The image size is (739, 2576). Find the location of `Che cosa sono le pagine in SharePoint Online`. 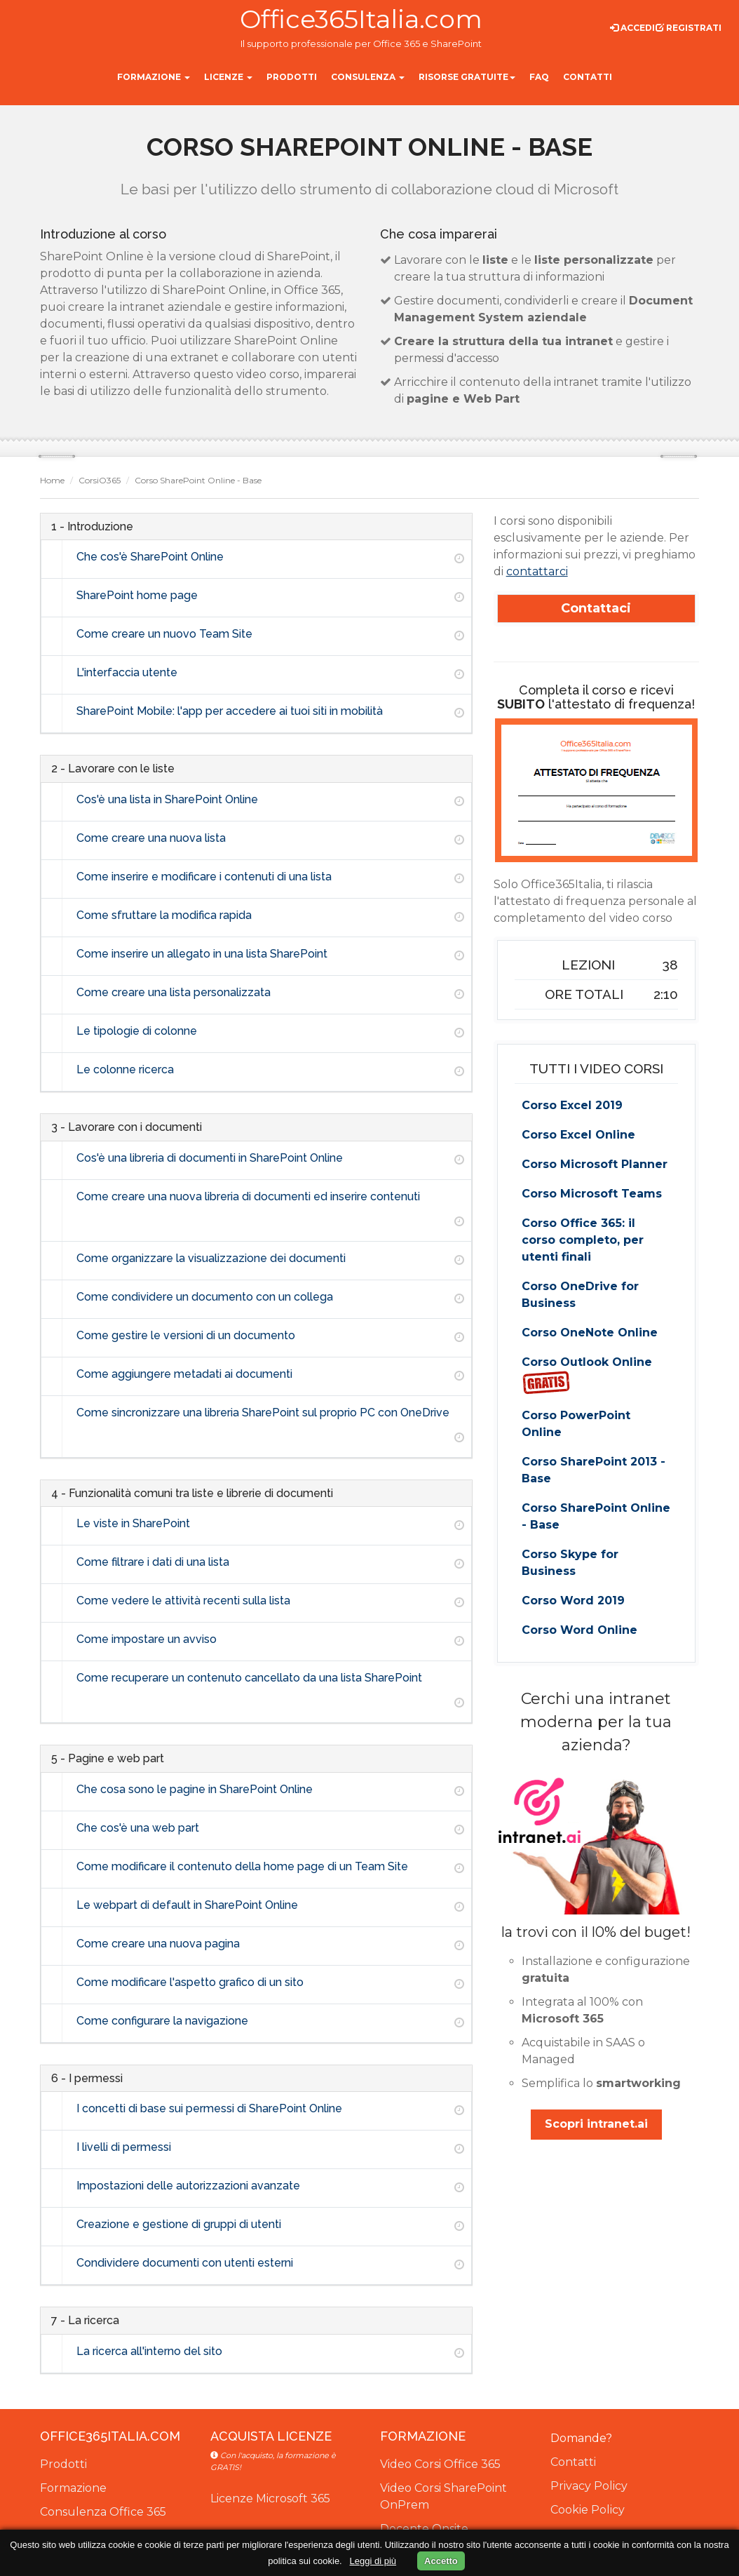

Che cosa sono le pagine in SharePoint Online is located at coordinates (194, 1789).